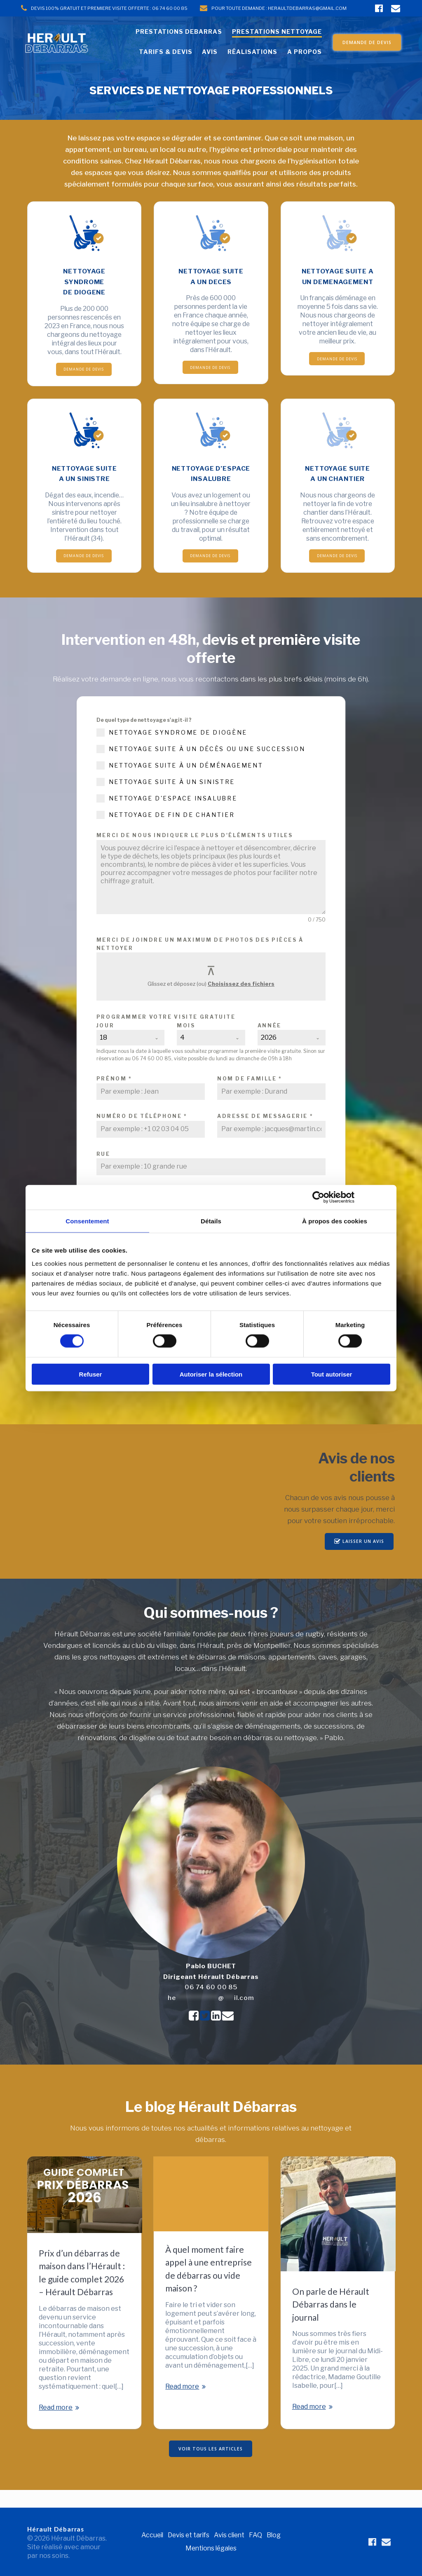  Describe the element at coordinates (165, 51) in the screenshot. I see `TARIFS & DEVIS` at that location.